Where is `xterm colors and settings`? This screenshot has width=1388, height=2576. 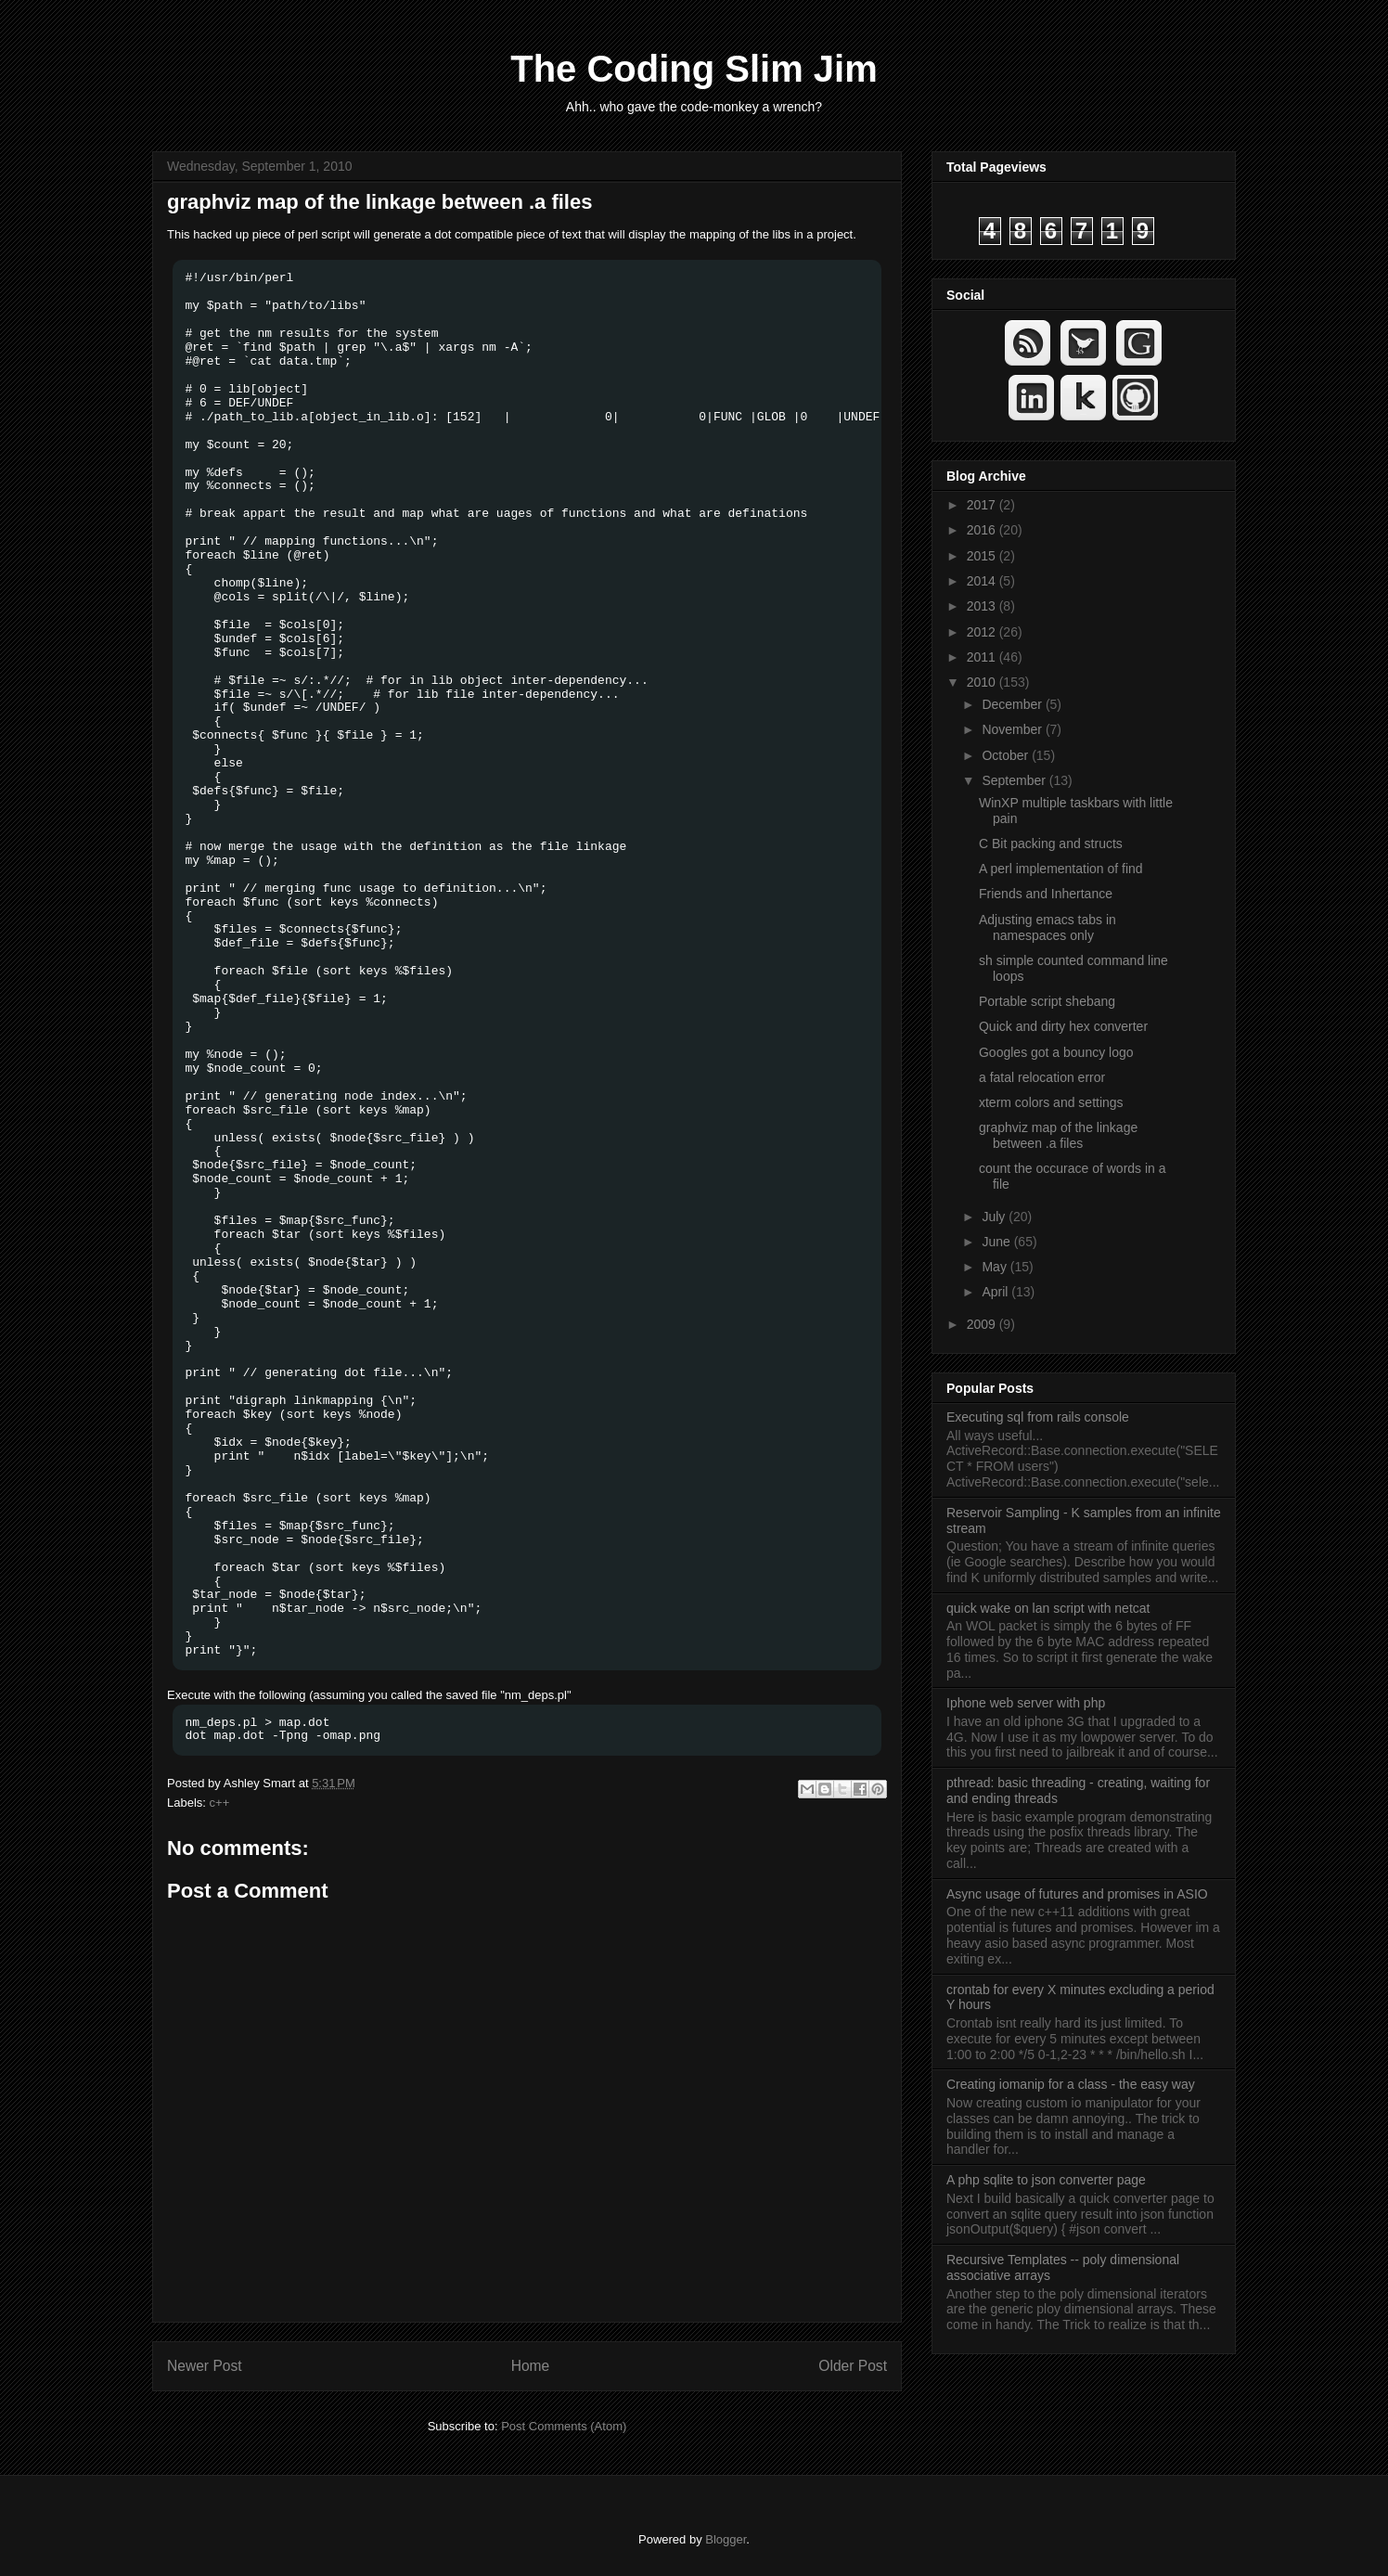 xterm colors and settings is located at coordinates (1051, 1102).